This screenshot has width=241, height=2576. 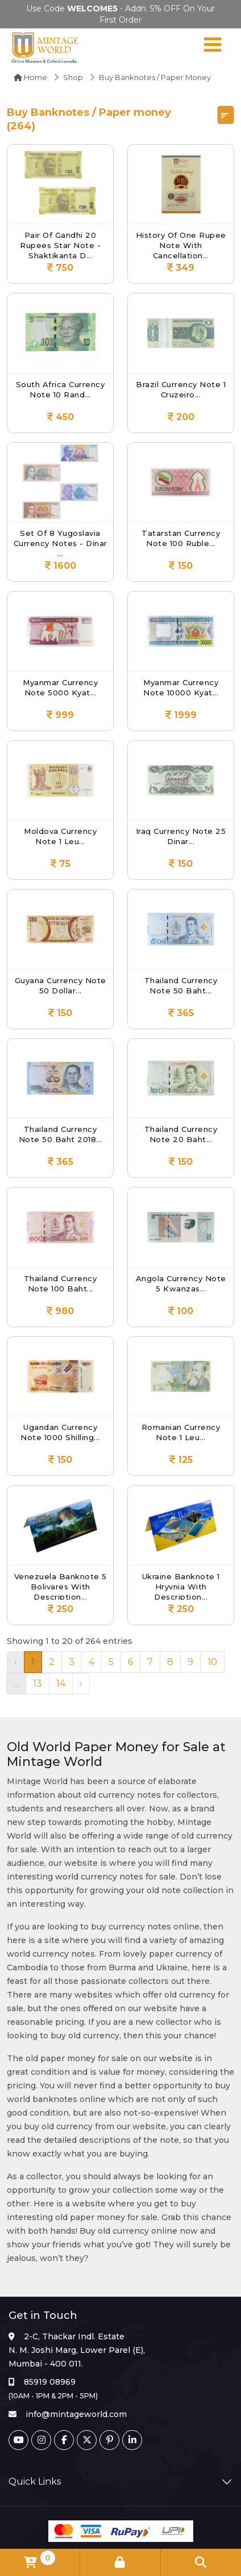 I want to click on Set of 8 Yugoslavia Currency Notes - Dinar ..., so click(x=60, y=542).